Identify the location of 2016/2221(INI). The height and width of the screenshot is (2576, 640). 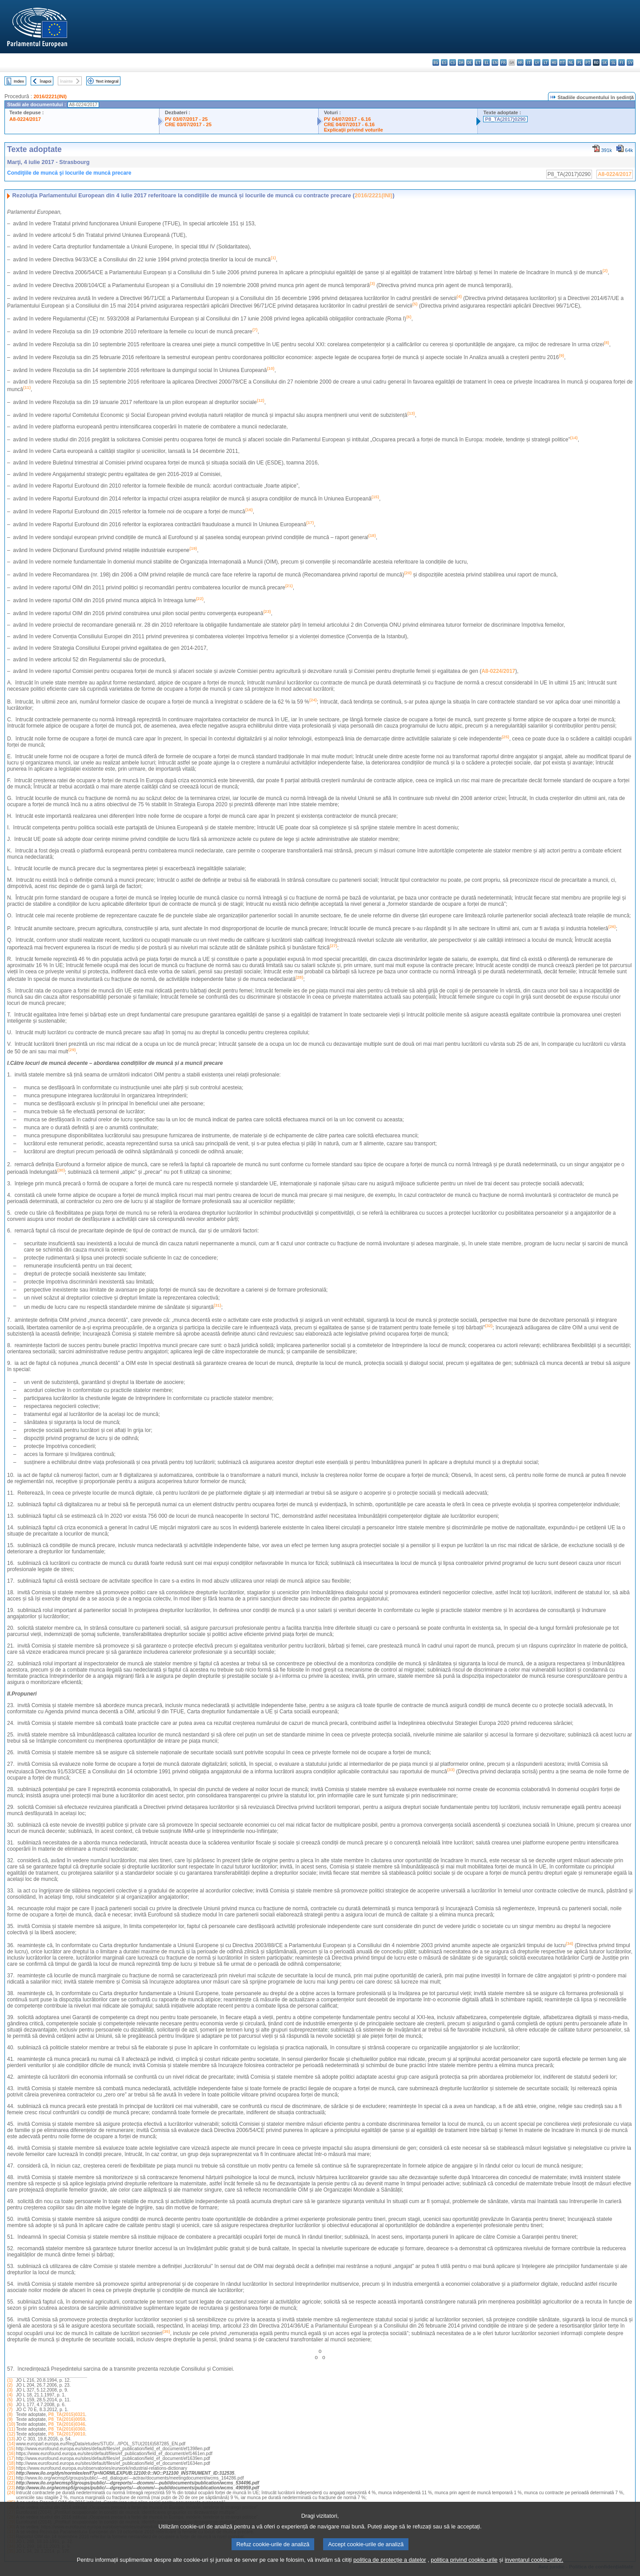
(50, 96).